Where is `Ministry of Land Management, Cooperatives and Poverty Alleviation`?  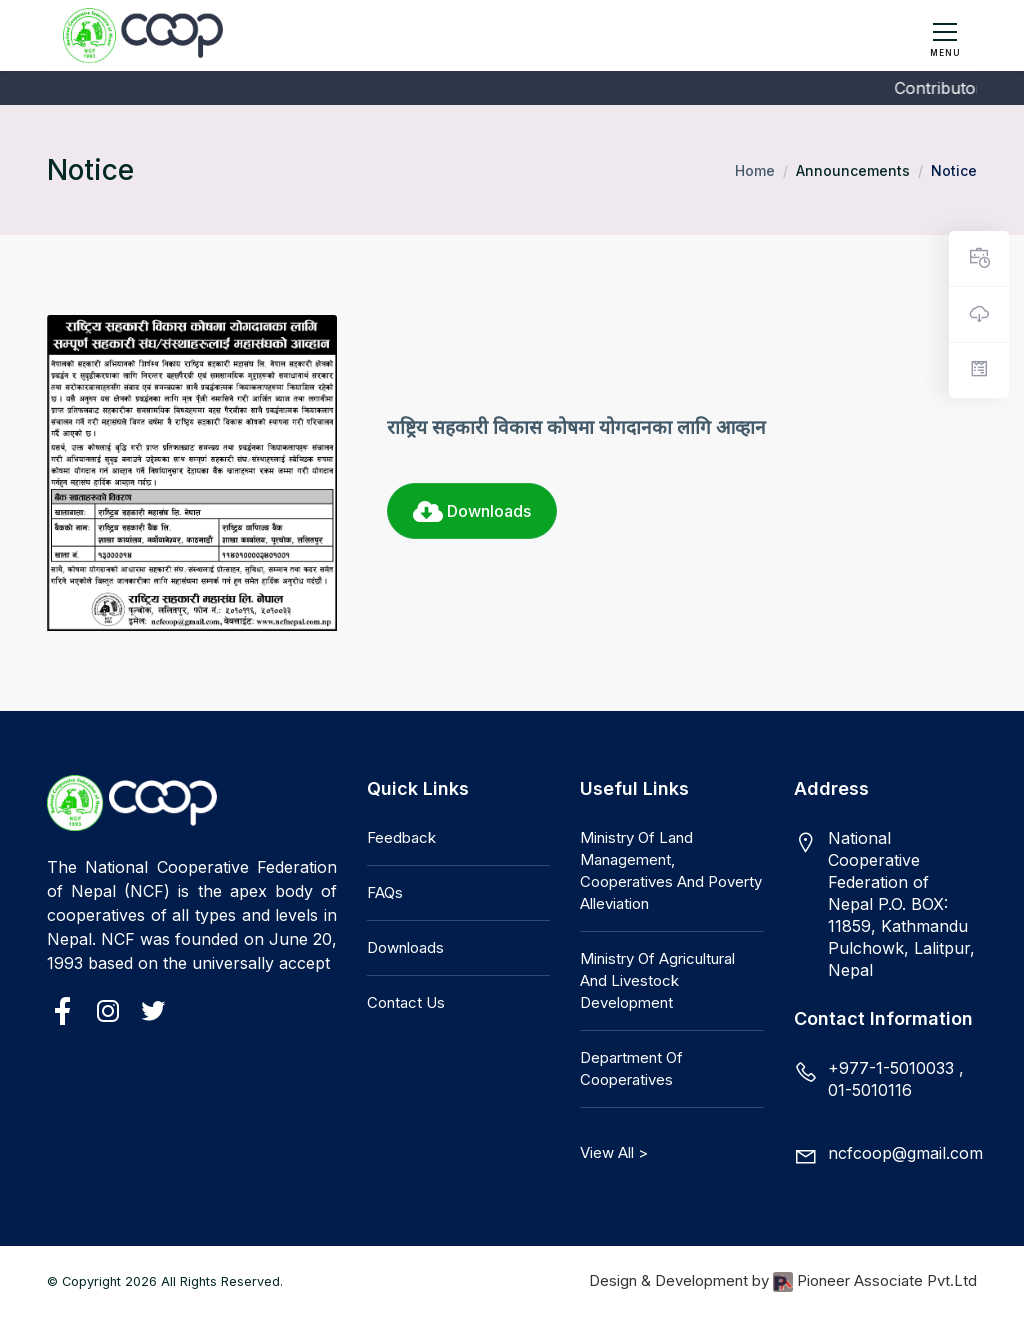
Ministry of Land Management, Cooperatives and Poverty Alleviation is located at coordinates (671, 870).